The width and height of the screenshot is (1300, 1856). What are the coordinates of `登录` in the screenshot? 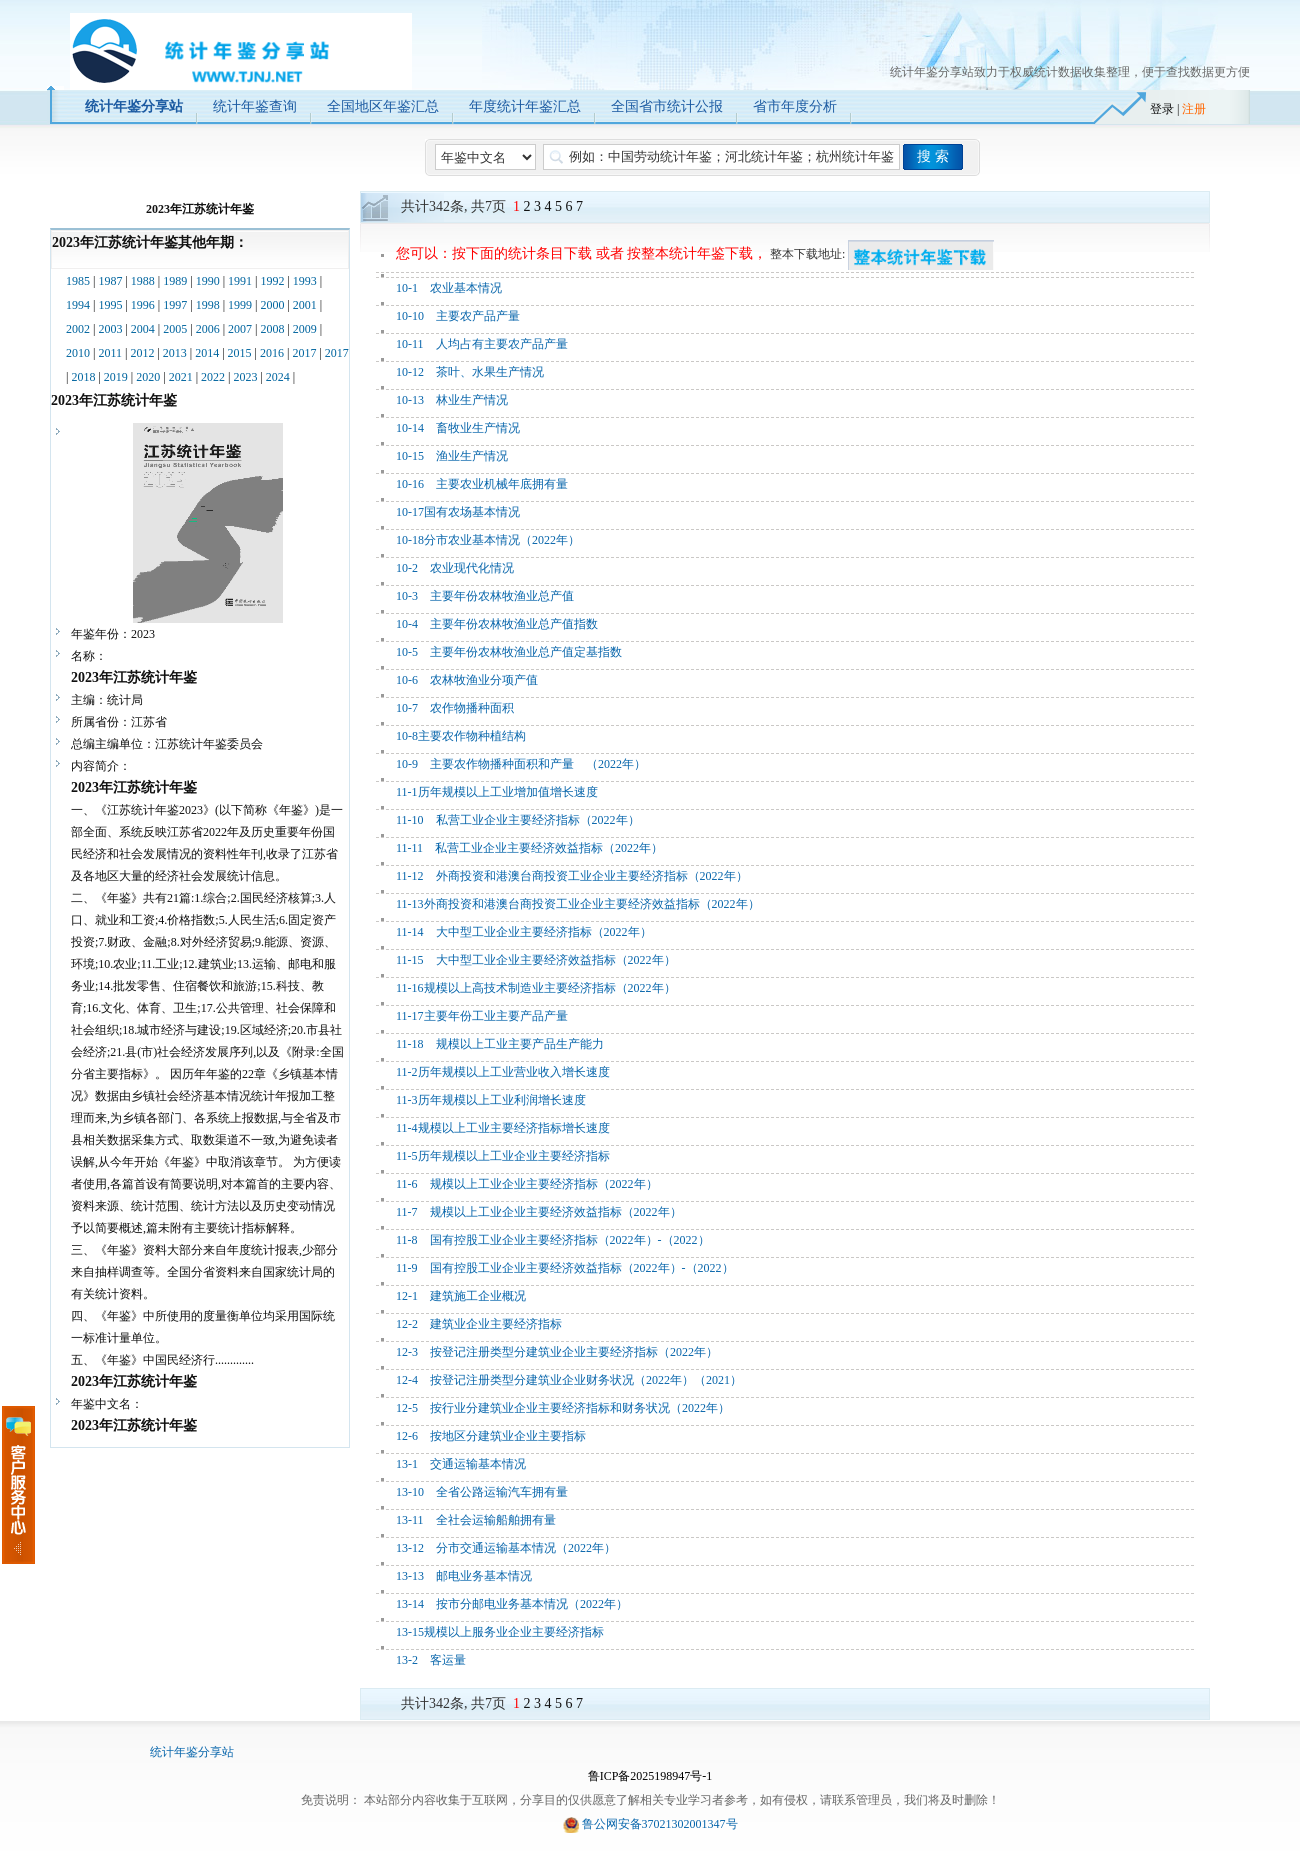 It's located at (1162, 109).